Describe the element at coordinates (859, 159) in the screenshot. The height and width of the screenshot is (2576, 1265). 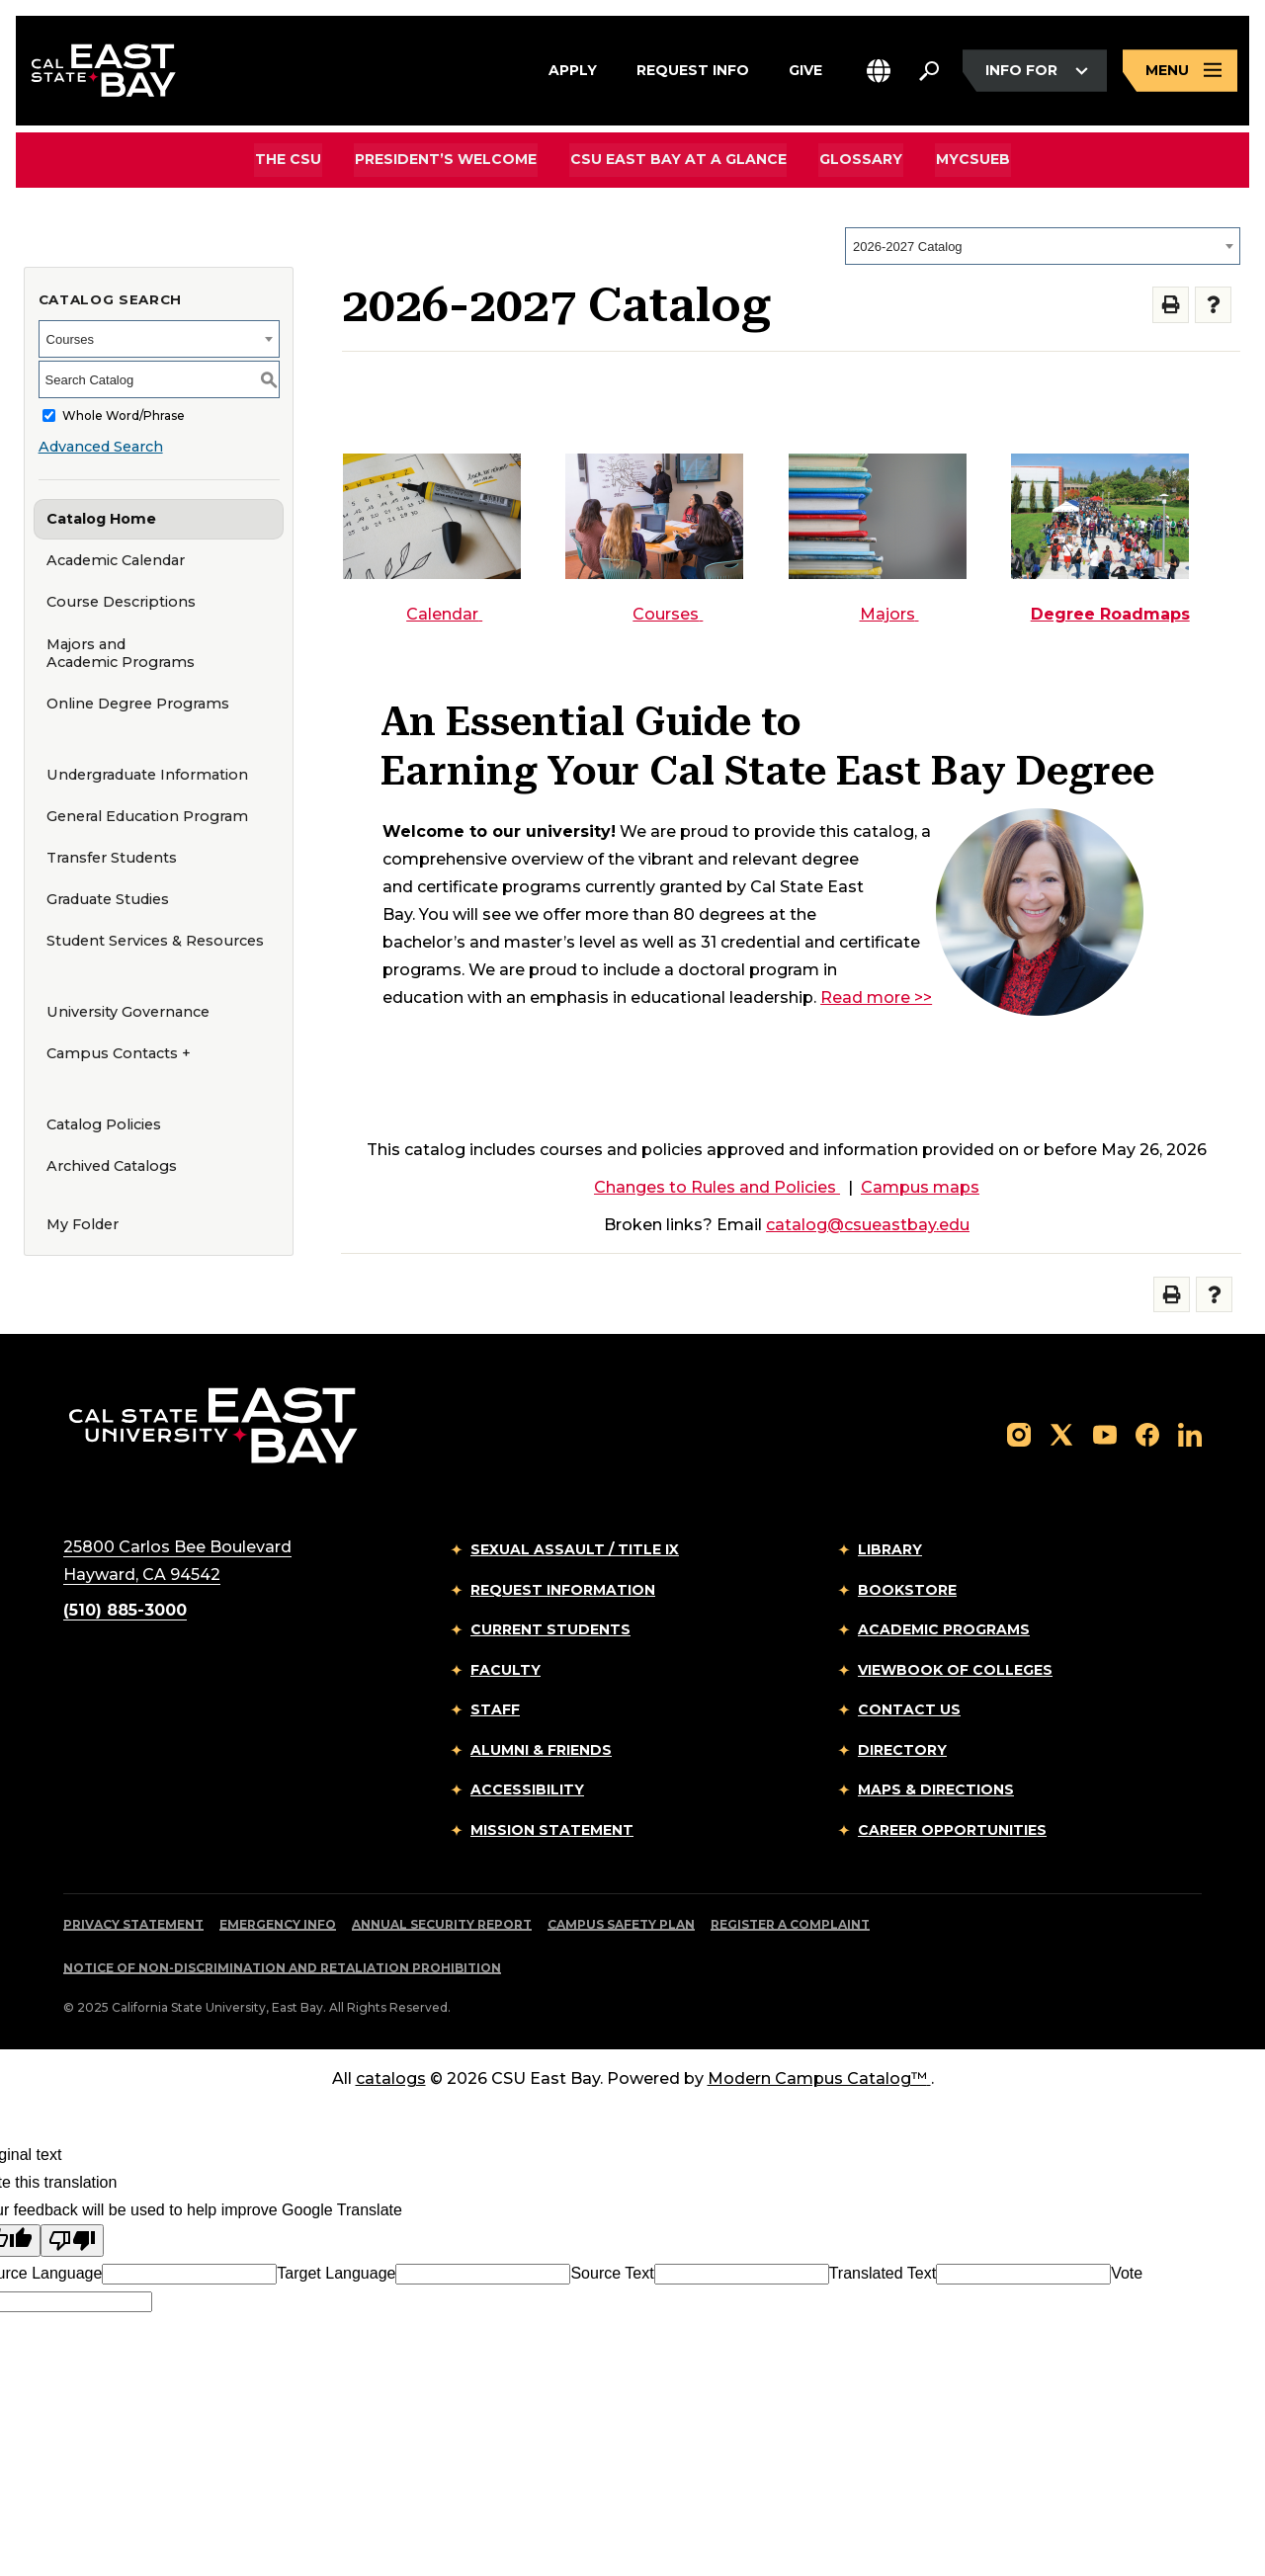
I see `Glossary` at that location.